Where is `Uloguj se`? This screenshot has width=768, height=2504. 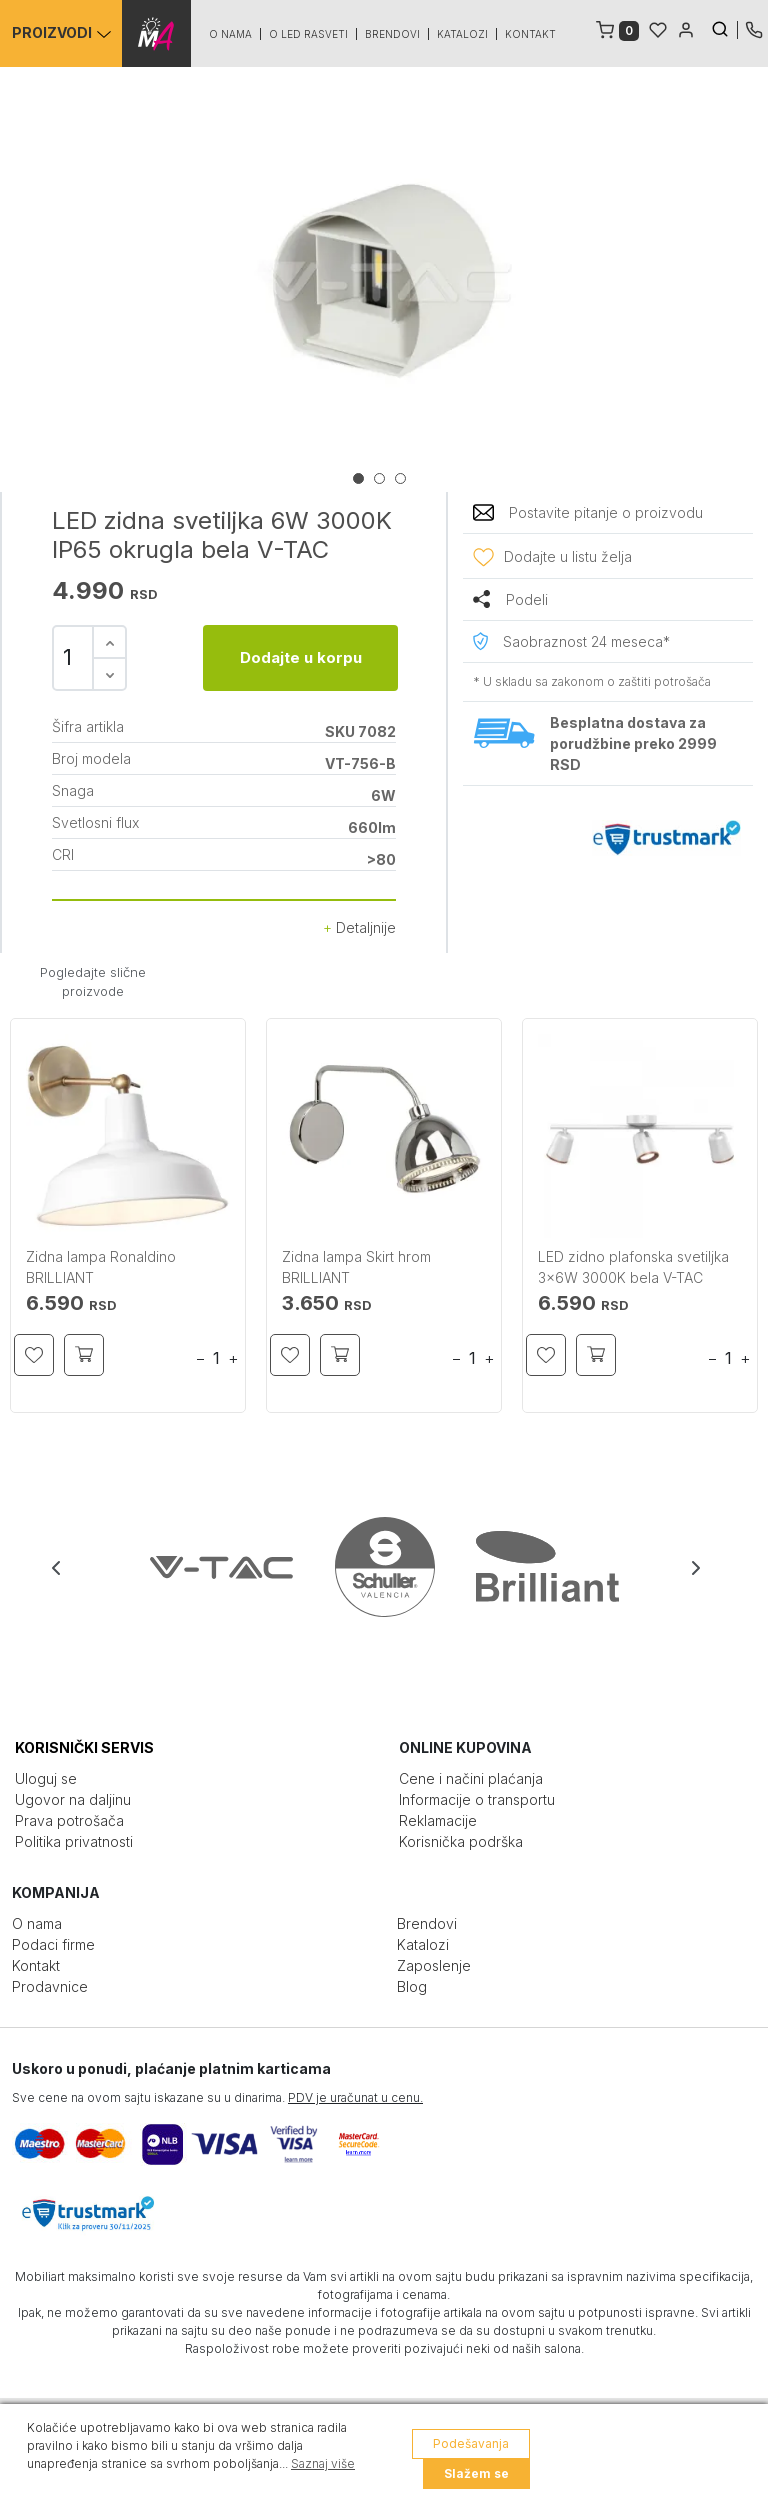
Uloguj se is located at coordinates (46, 1778).